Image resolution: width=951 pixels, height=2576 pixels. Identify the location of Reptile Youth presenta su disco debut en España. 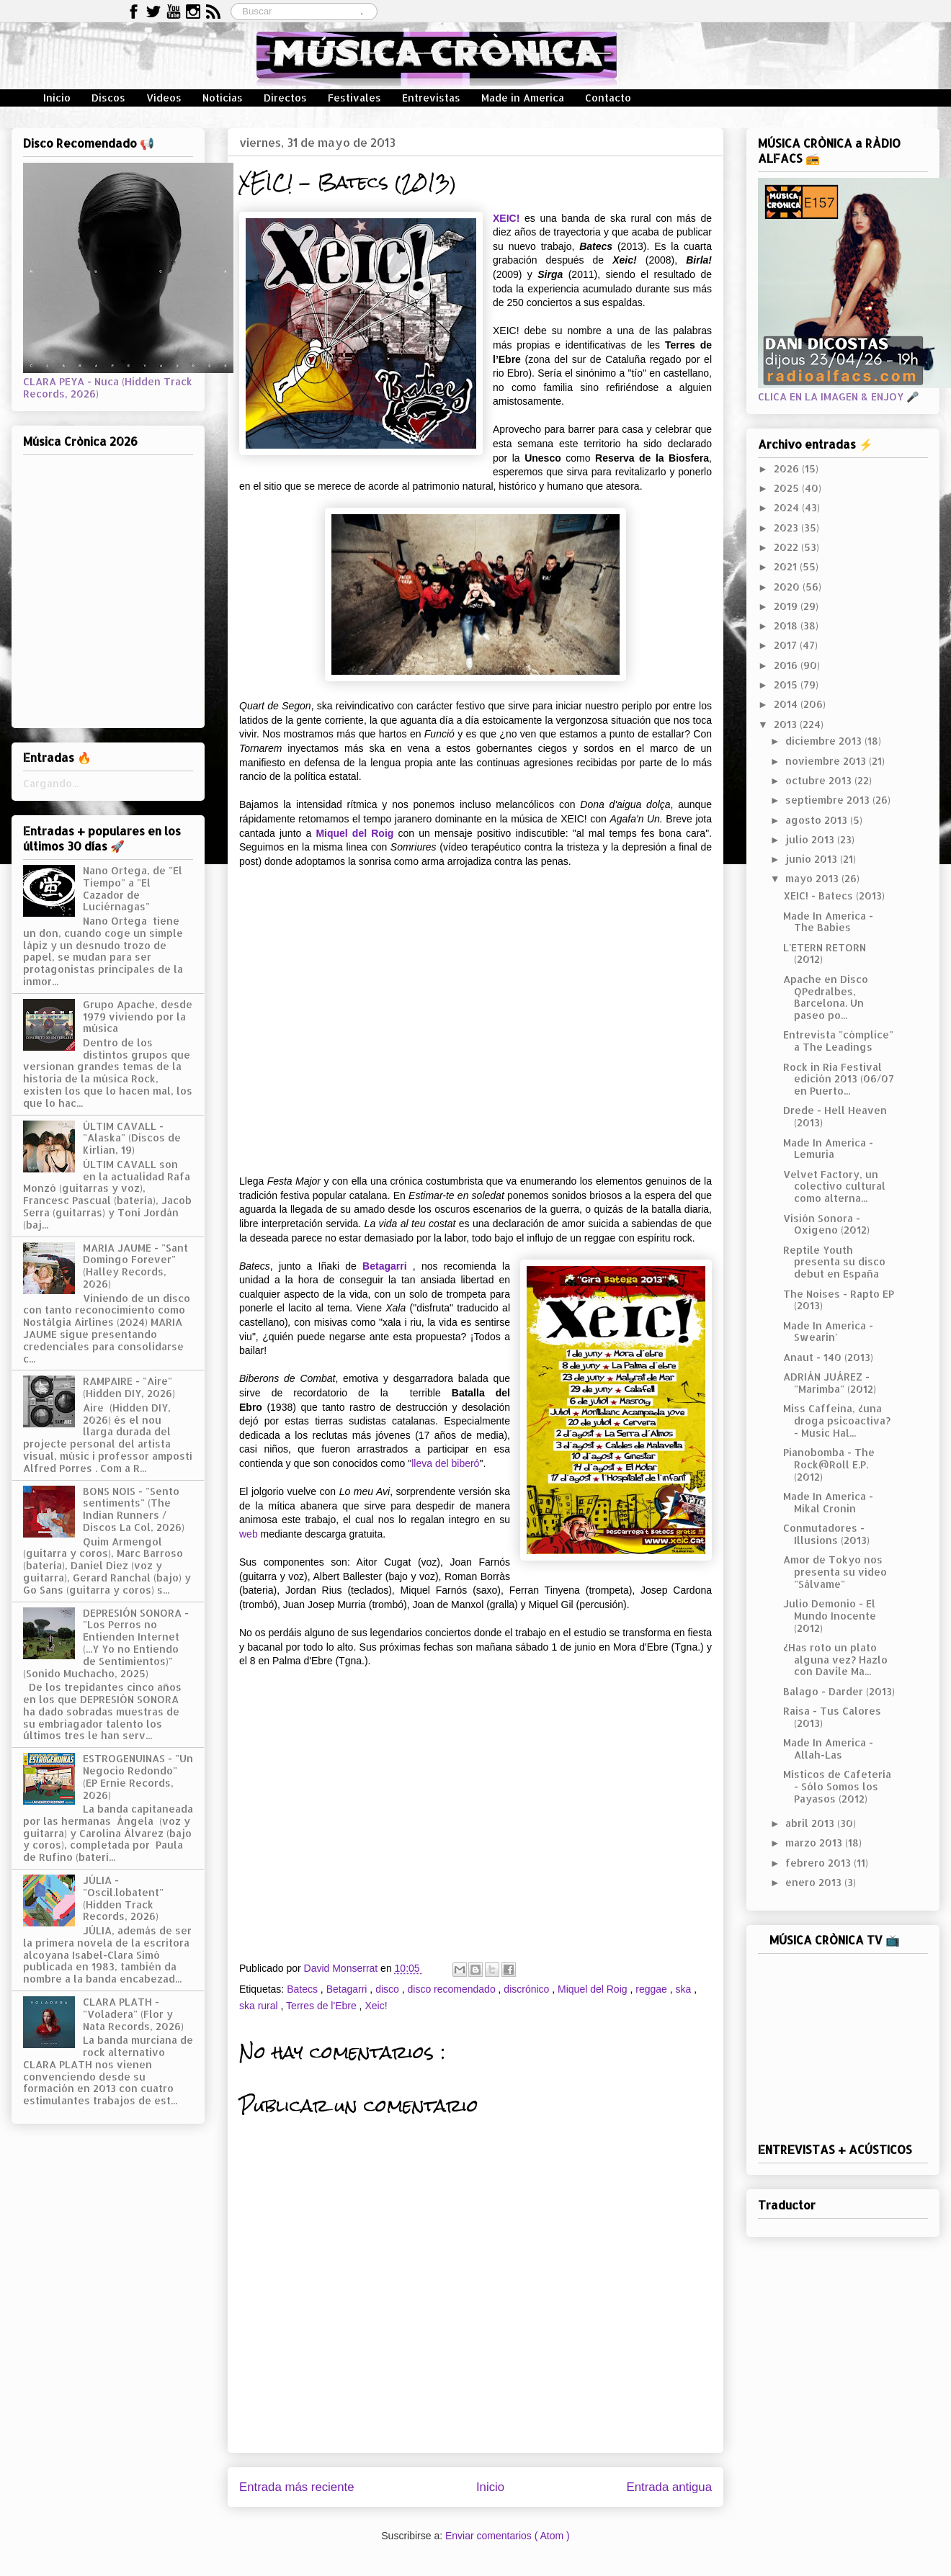
(834, 1262).